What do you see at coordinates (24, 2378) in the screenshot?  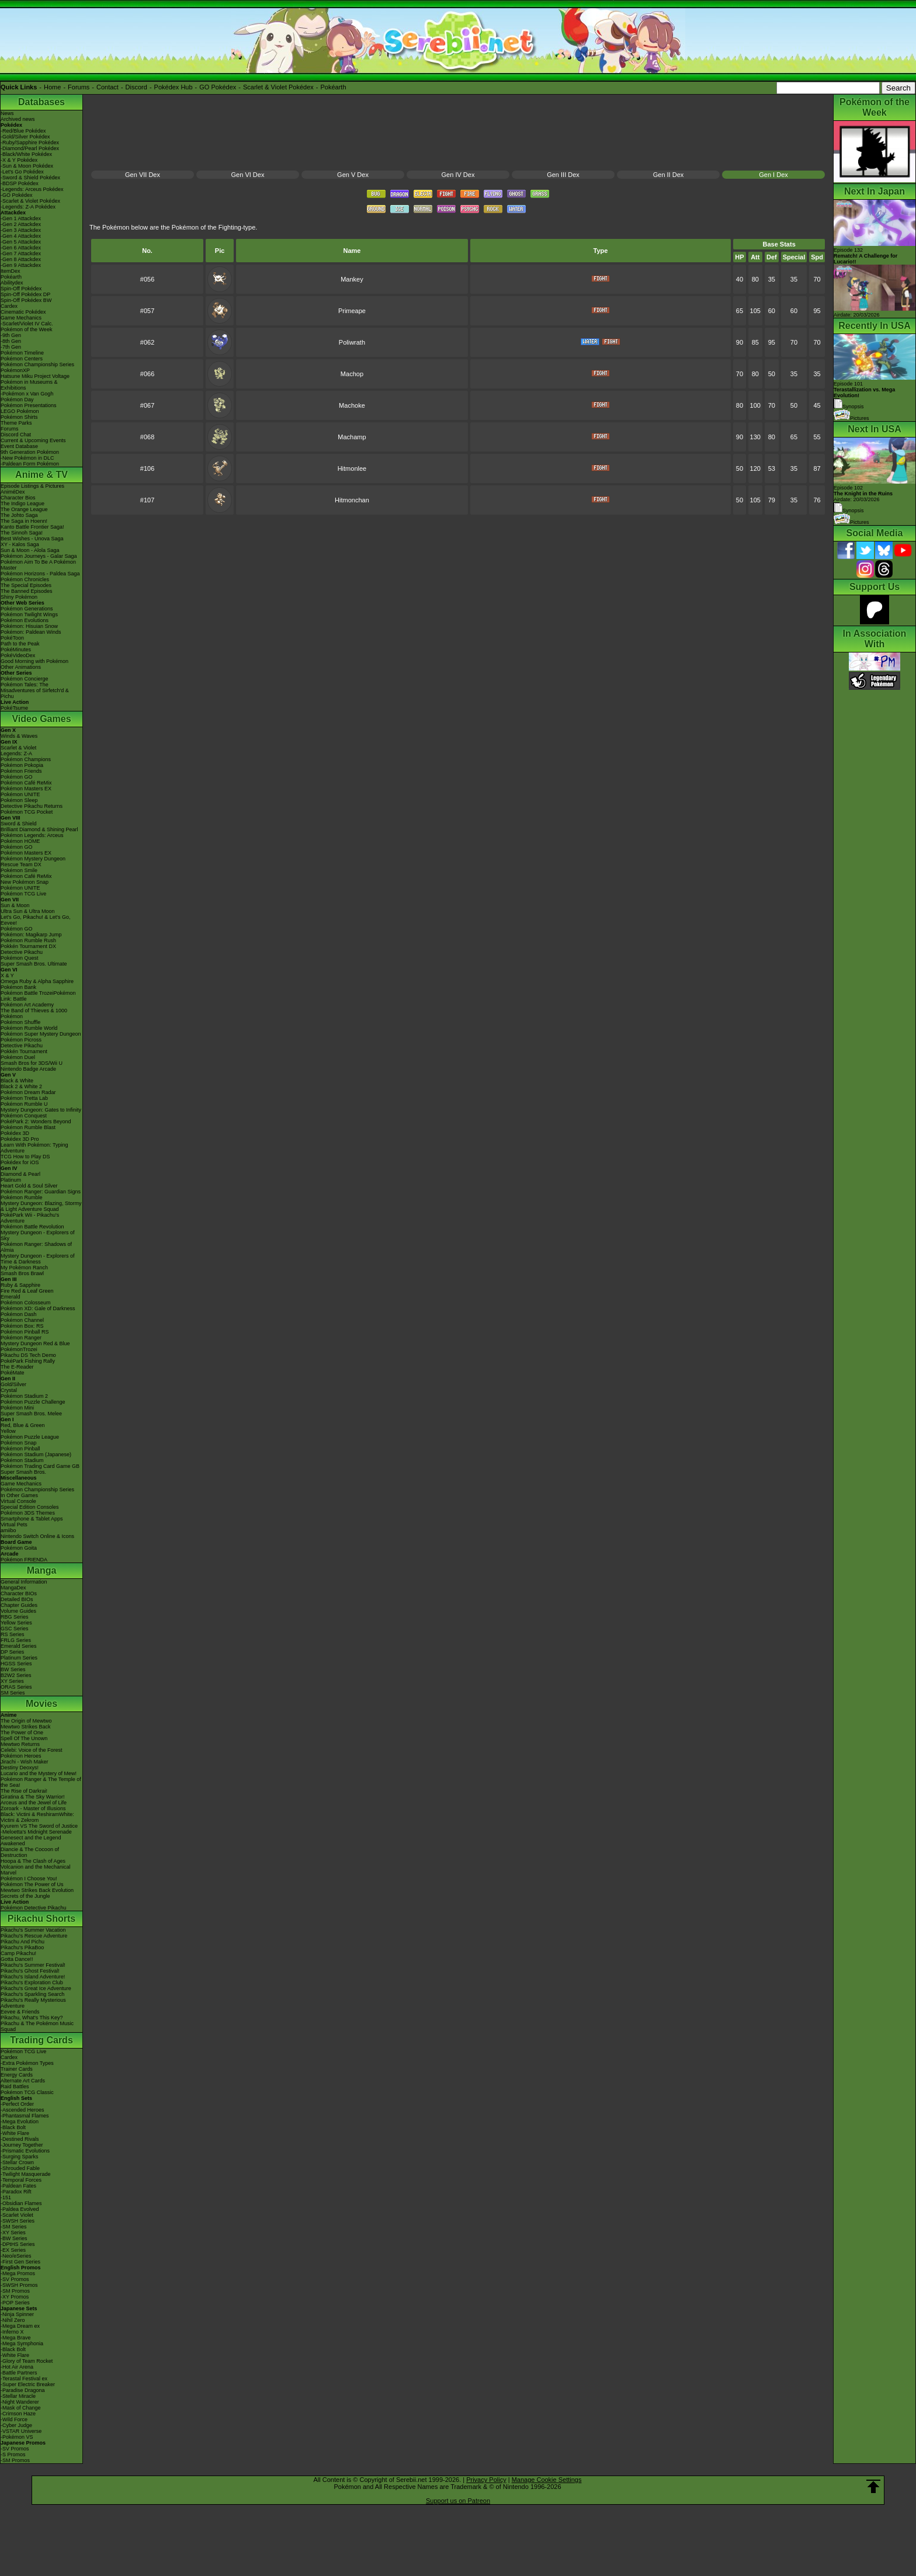 I see `-Terastal Festival ex` at bounding box center [24, 2378].